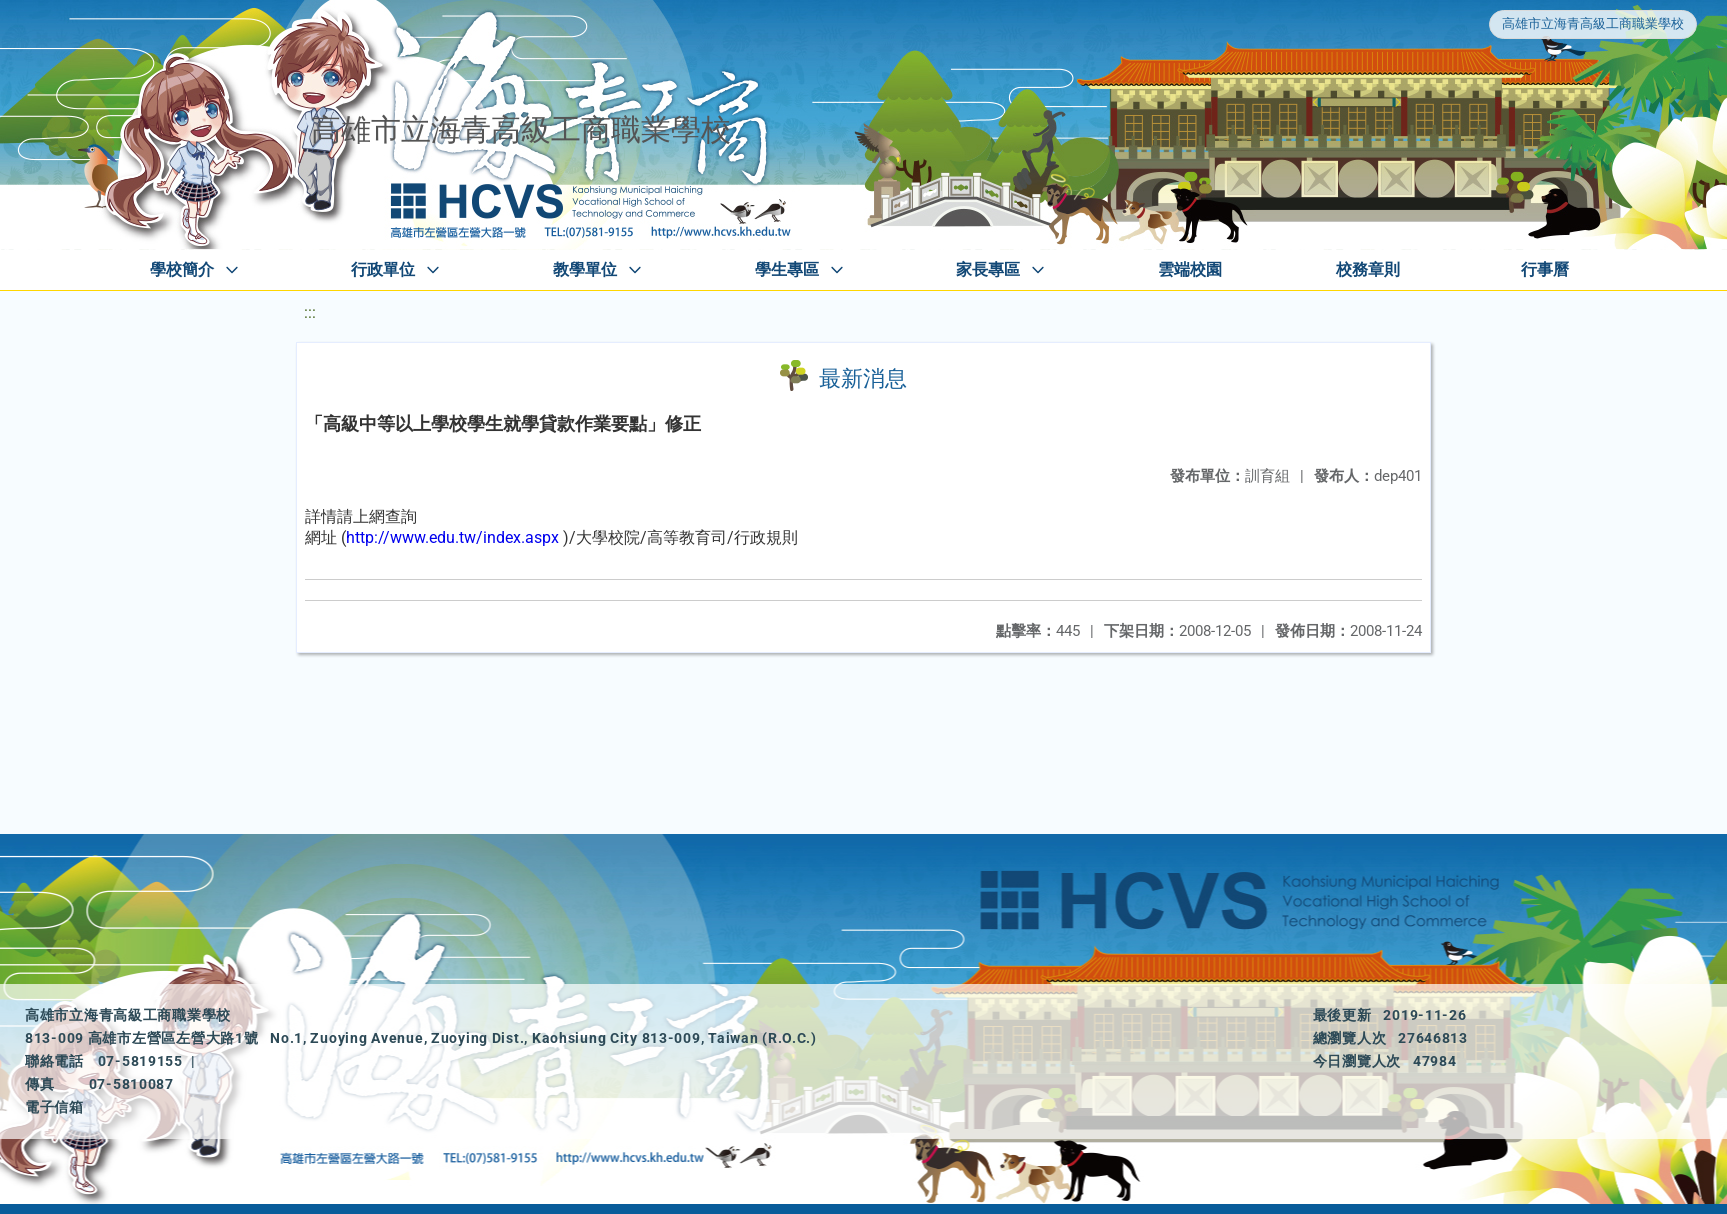 The height and width of the screenshot is (1214, 1727). Describe the element at coordinates (1545, 269) in the screenshot. I see `行事曆` at that location.